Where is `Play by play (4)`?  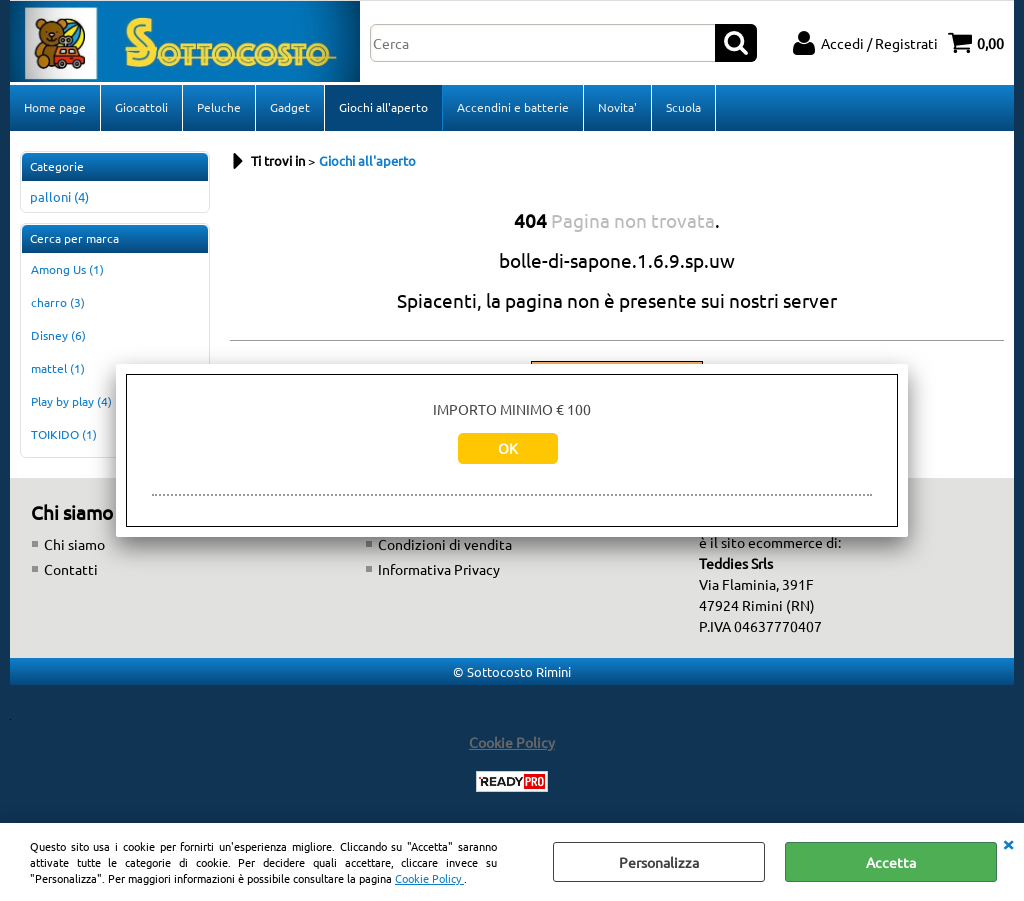
Play by play (4) is located at coordinates (71, 401).